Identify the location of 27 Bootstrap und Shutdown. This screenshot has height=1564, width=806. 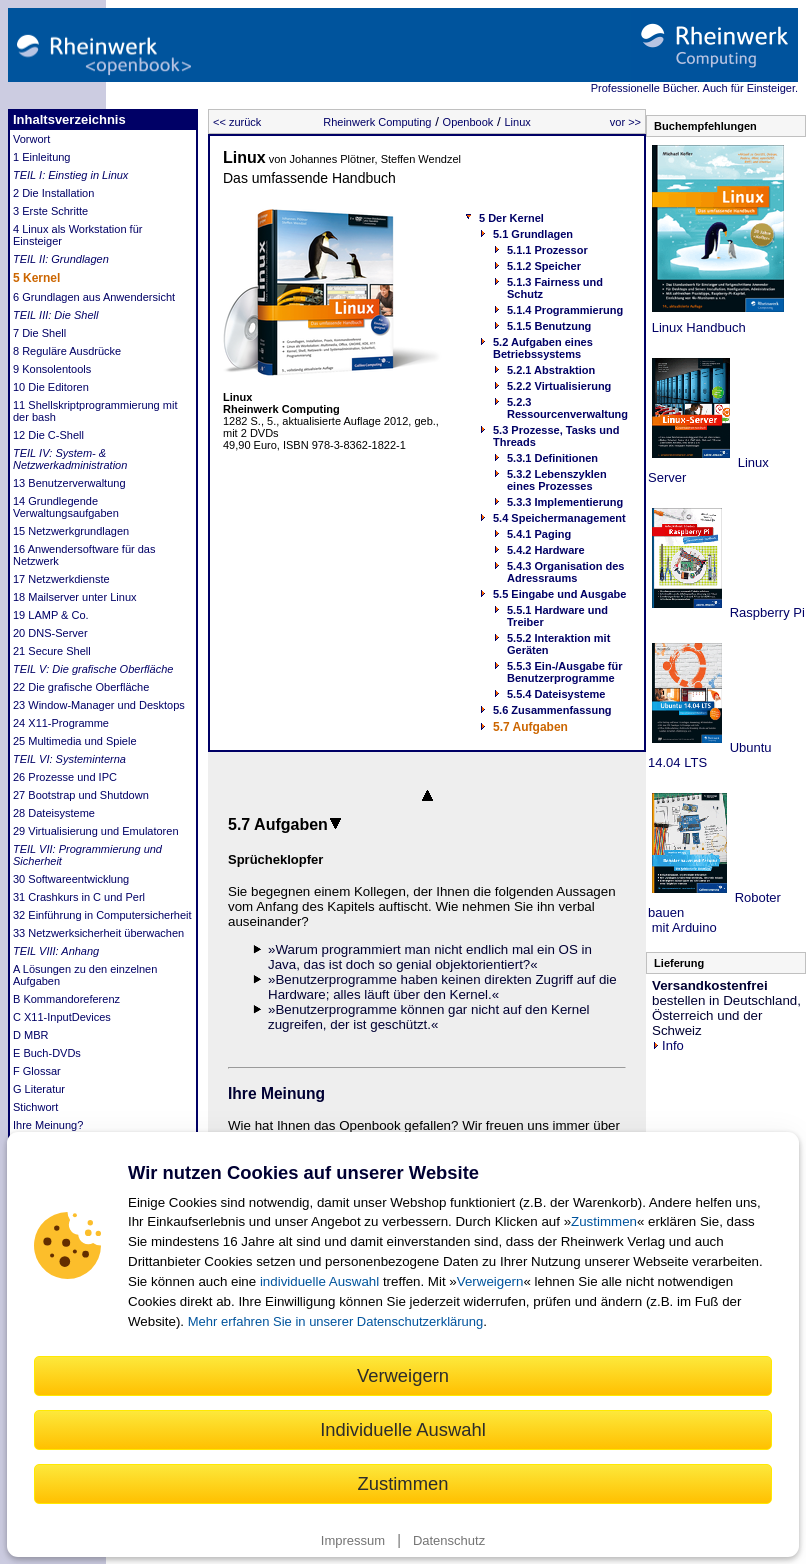
(81, 795).